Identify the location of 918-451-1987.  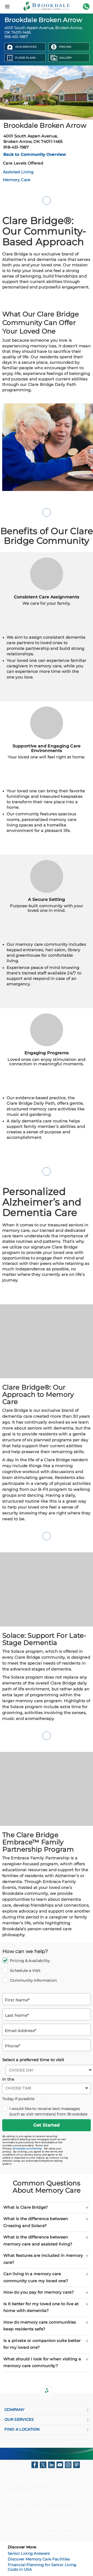
(86, 9).